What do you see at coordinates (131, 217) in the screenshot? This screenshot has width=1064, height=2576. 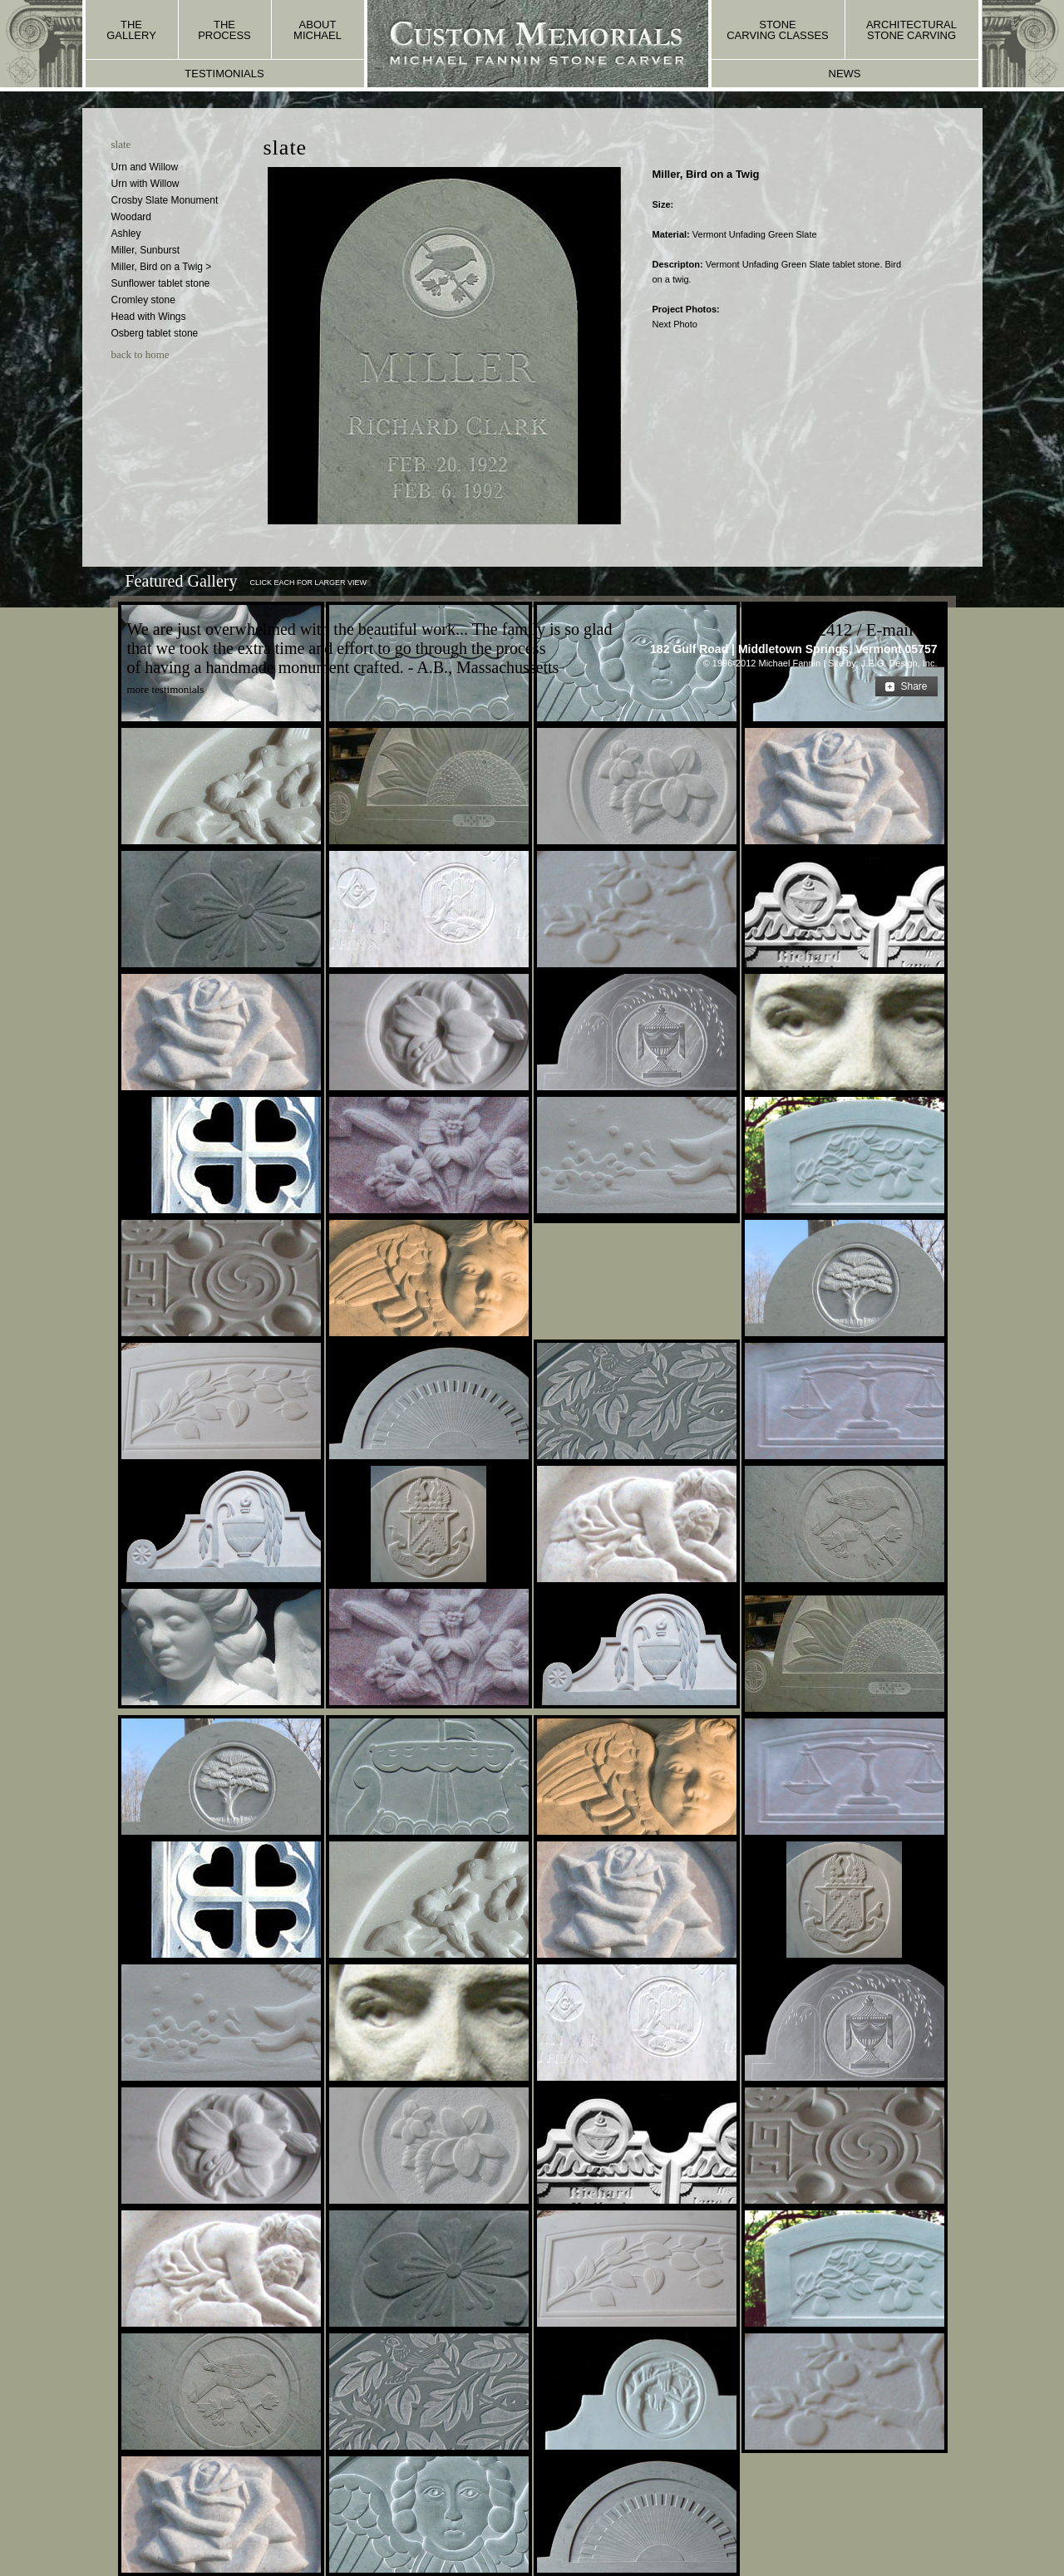 I see `Woodard` at bounding box center [131, 217].